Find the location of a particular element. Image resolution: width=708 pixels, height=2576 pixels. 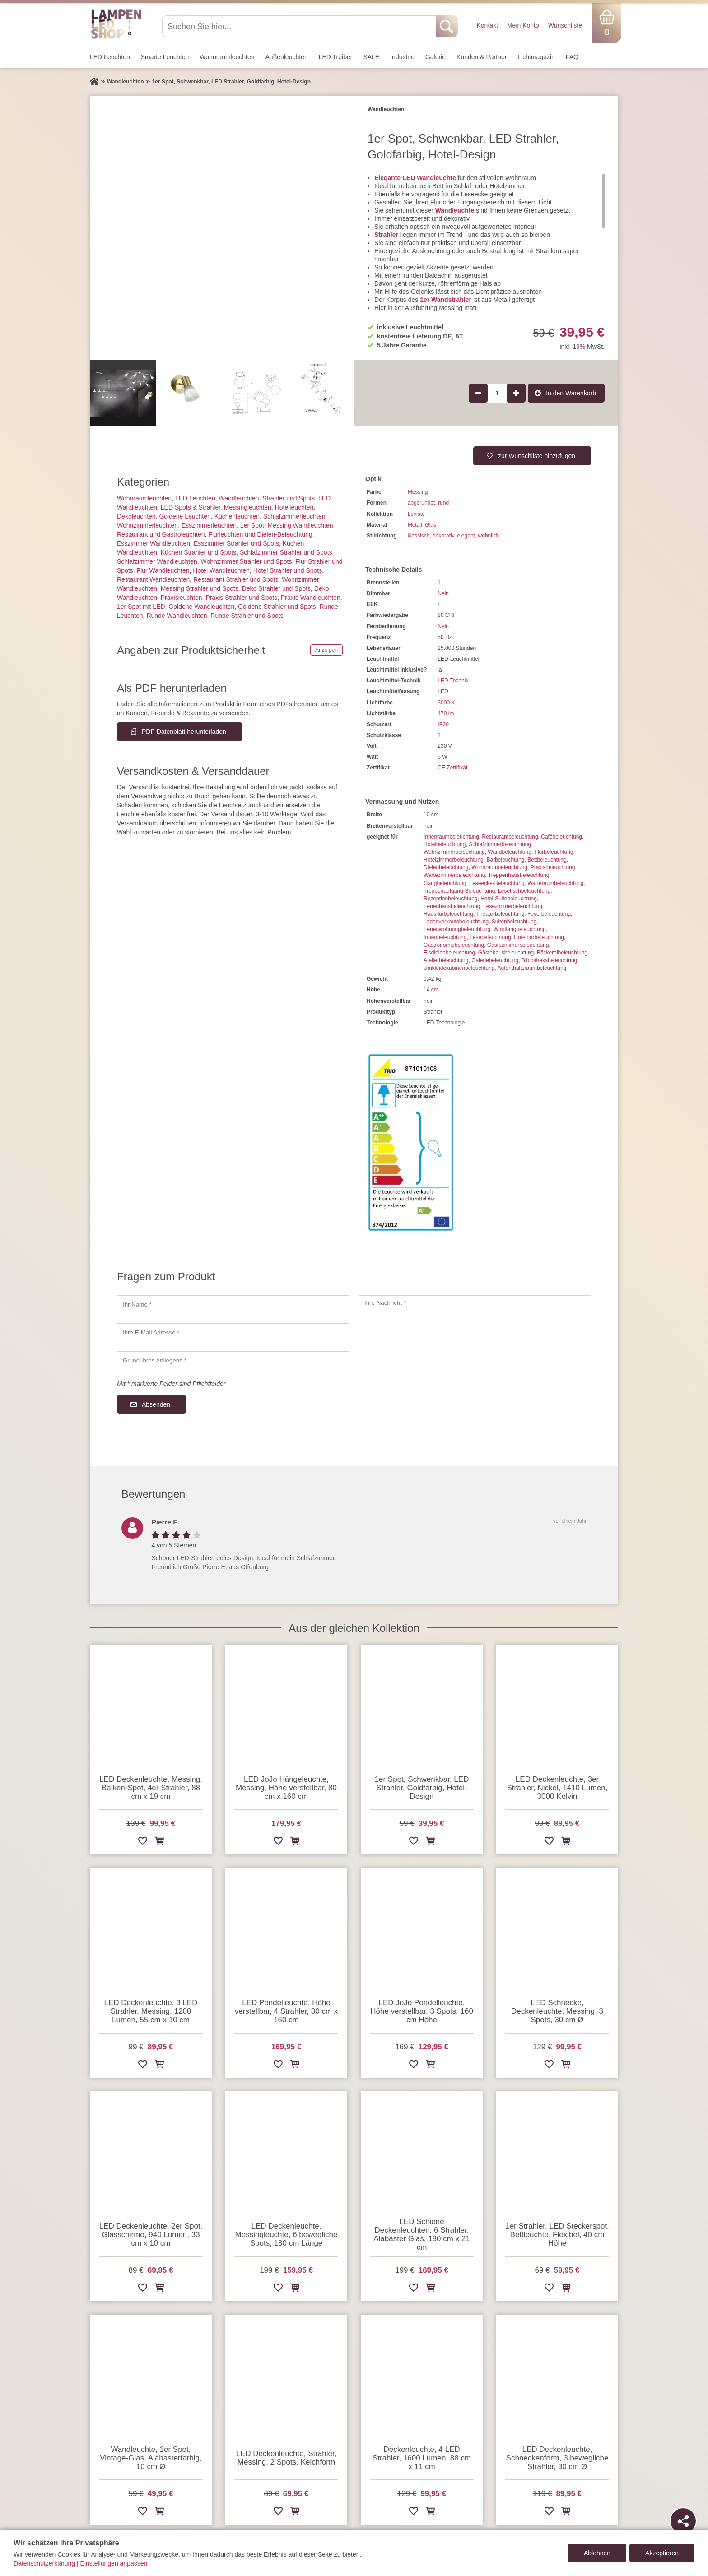

rund is located at coordinates (443, 503).